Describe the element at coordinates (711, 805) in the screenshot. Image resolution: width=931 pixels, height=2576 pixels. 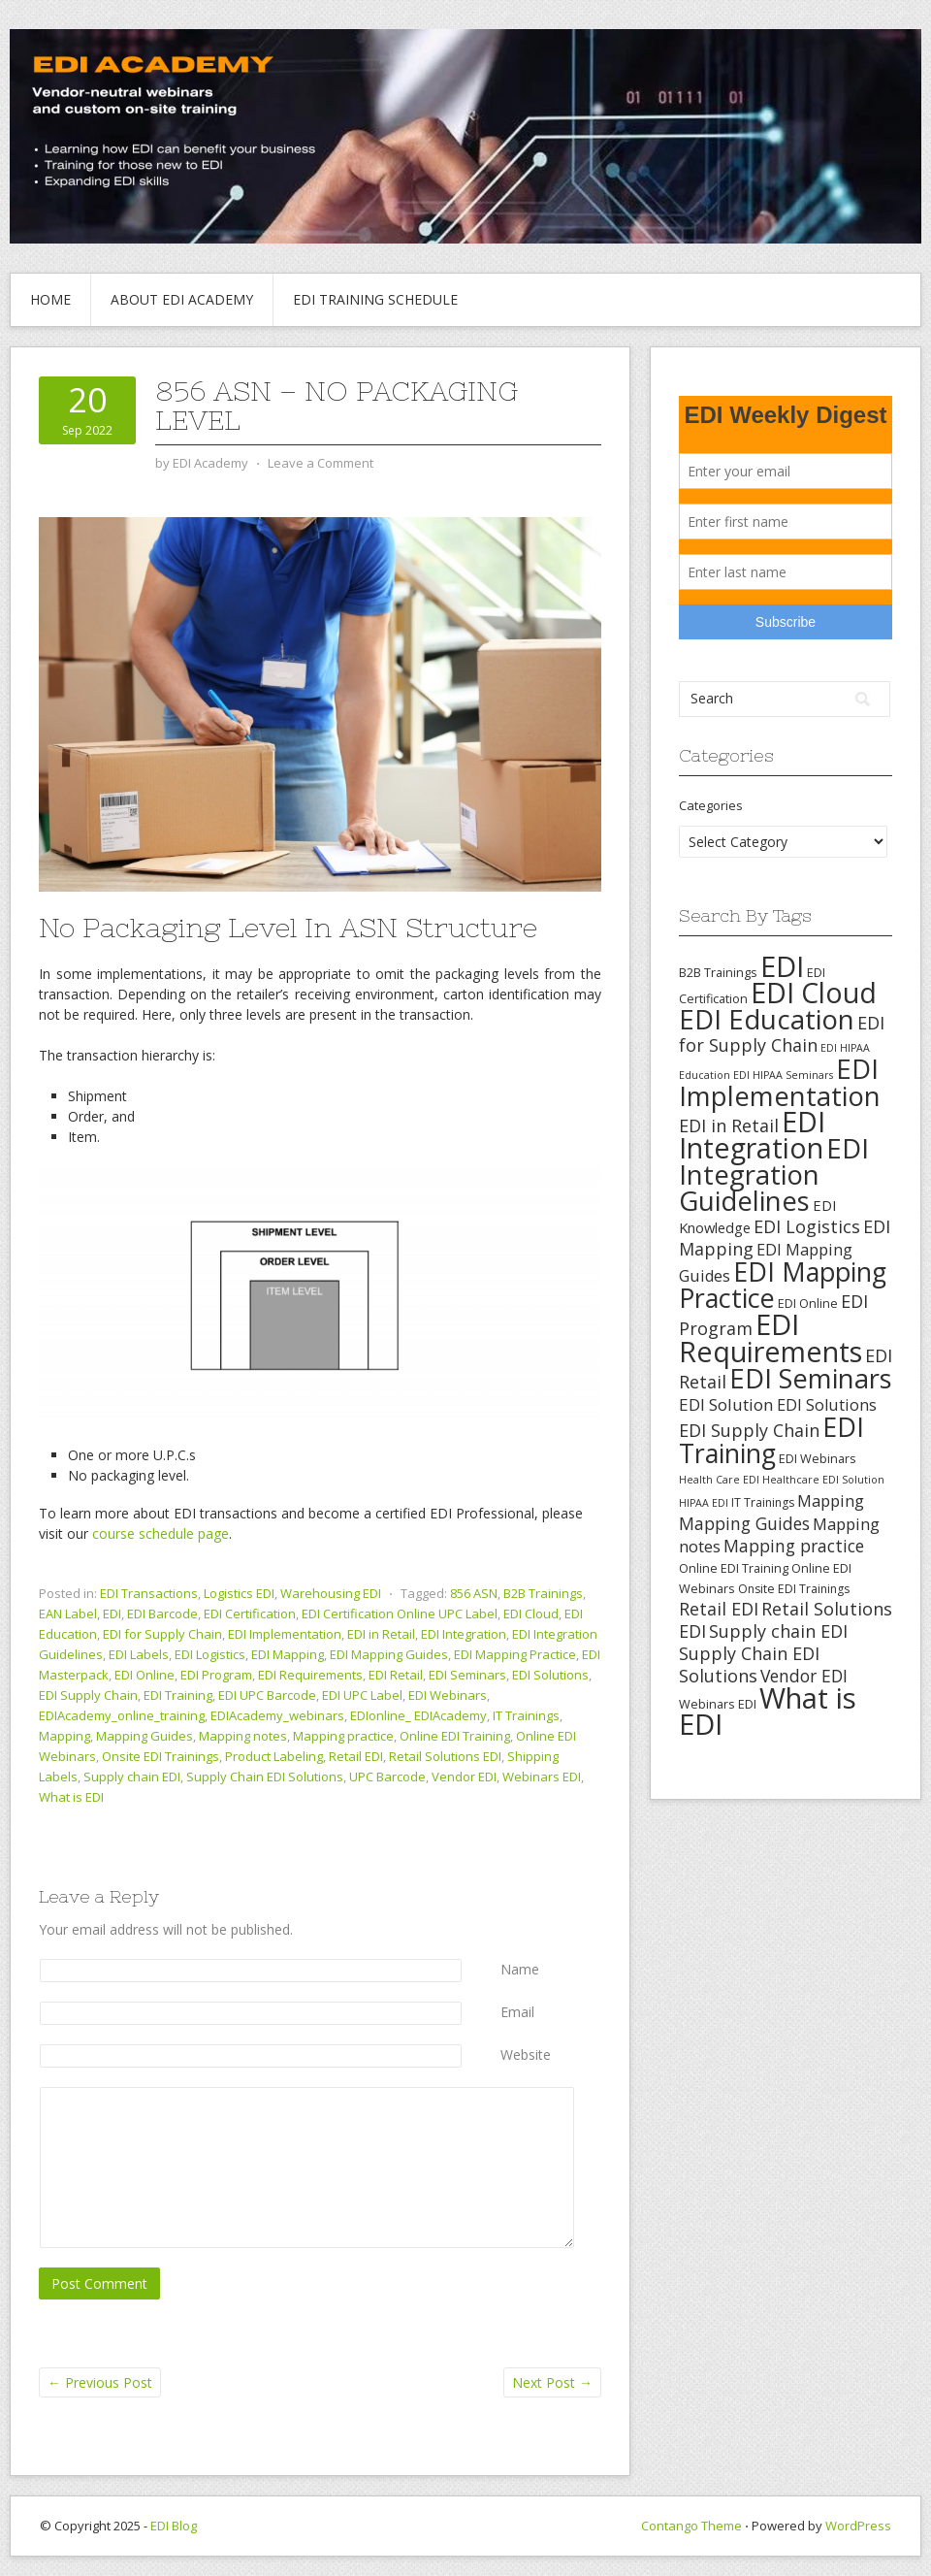
I see `Categories` at that location.